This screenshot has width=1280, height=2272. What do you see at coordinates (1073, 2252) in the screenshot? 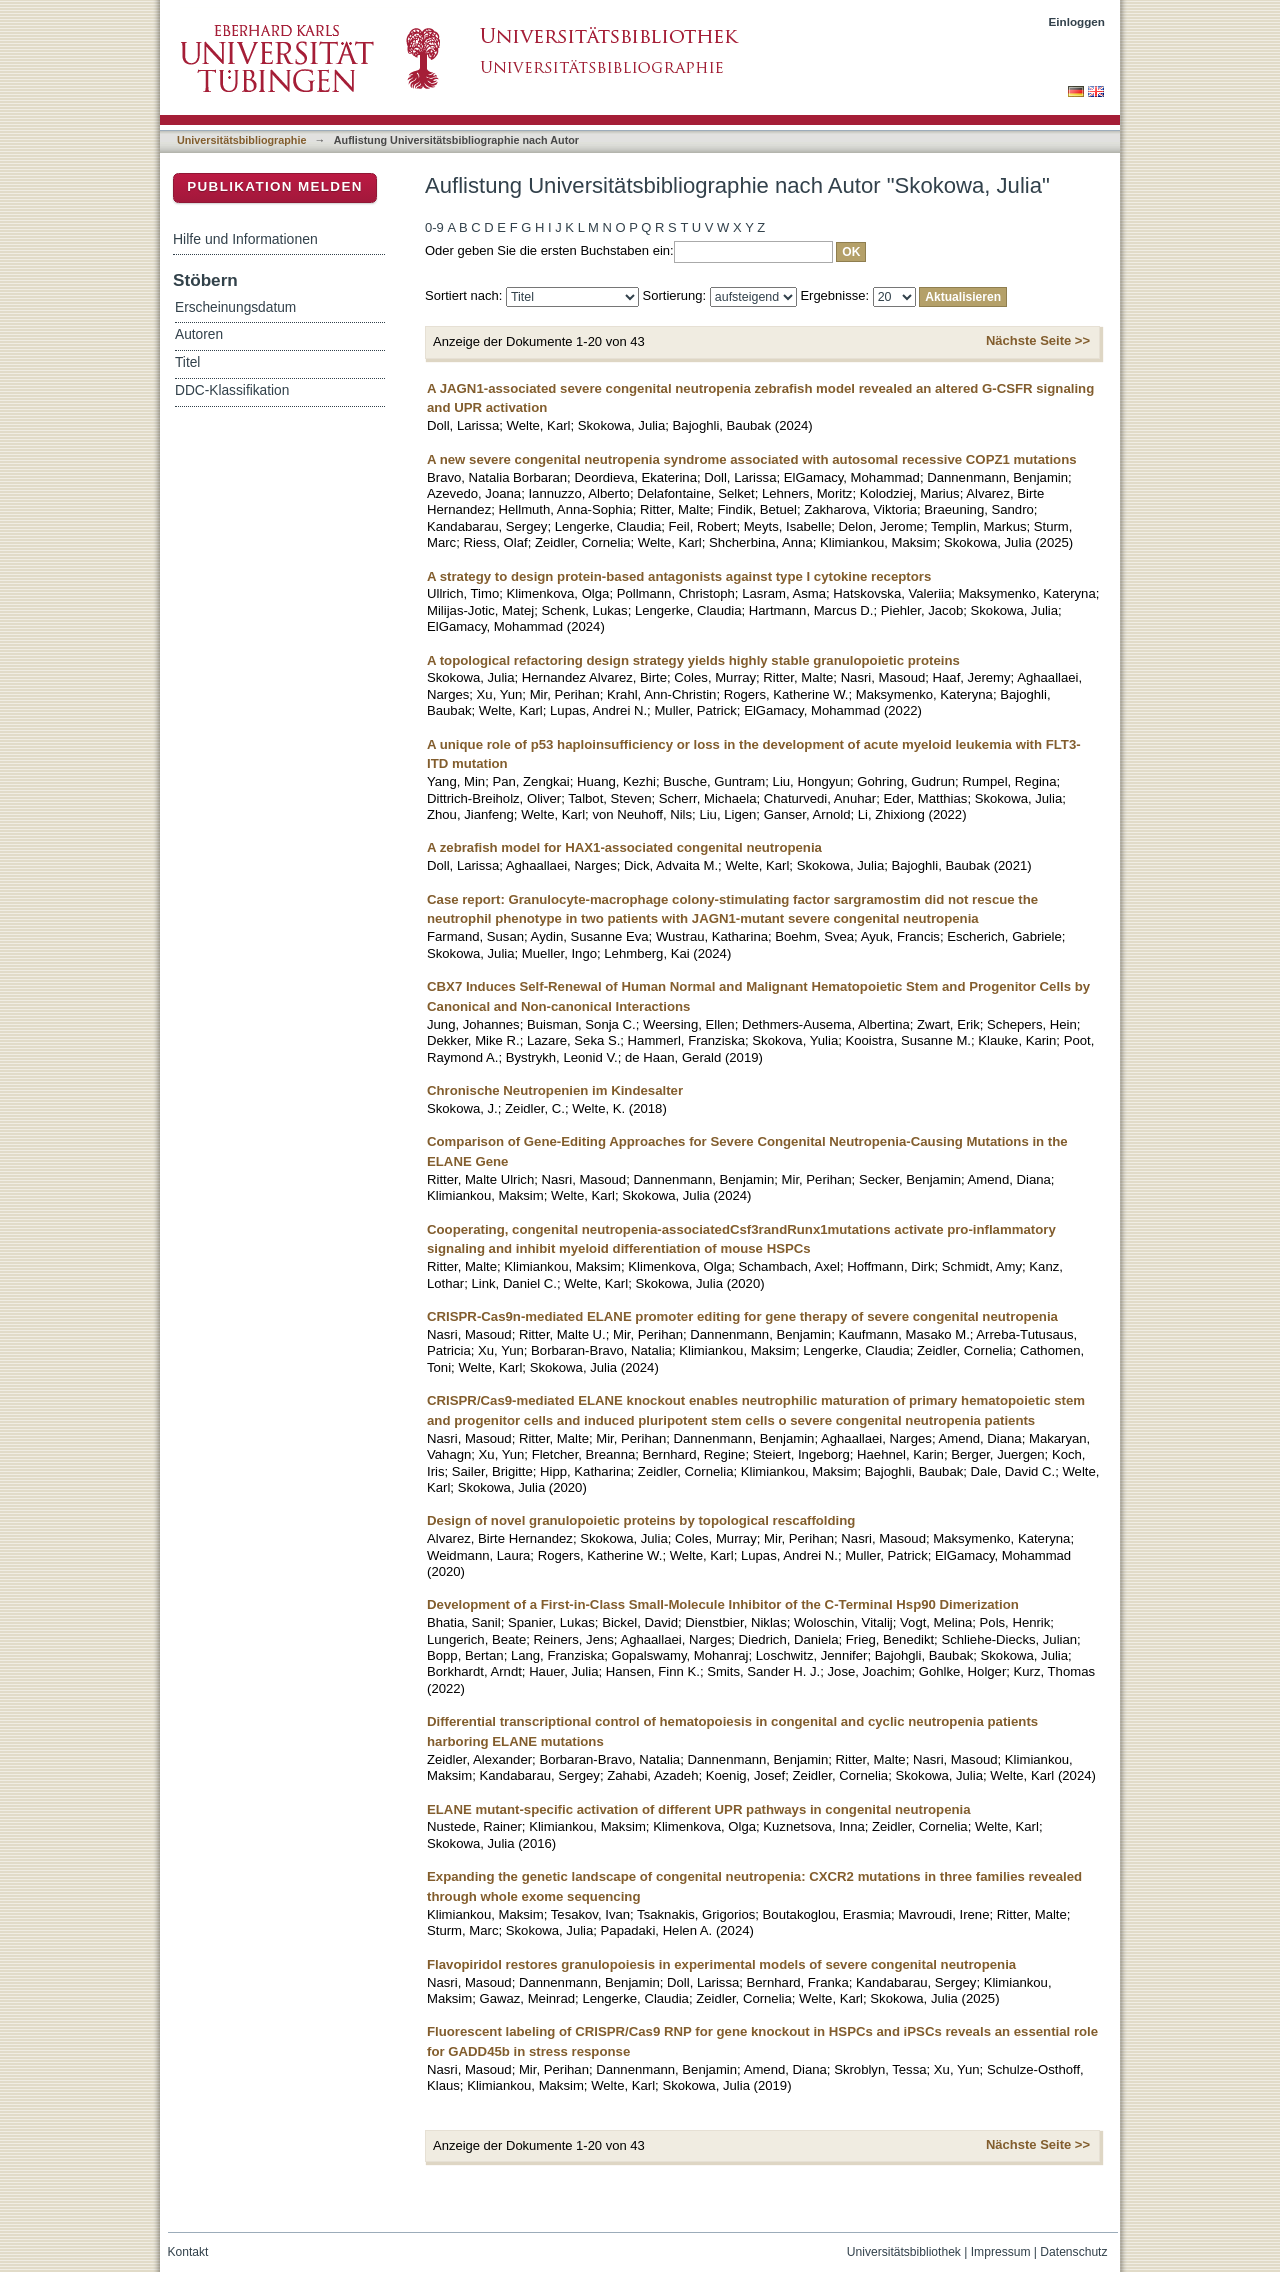
I see `Datenschutz` at bounding box center [1073, 2252].